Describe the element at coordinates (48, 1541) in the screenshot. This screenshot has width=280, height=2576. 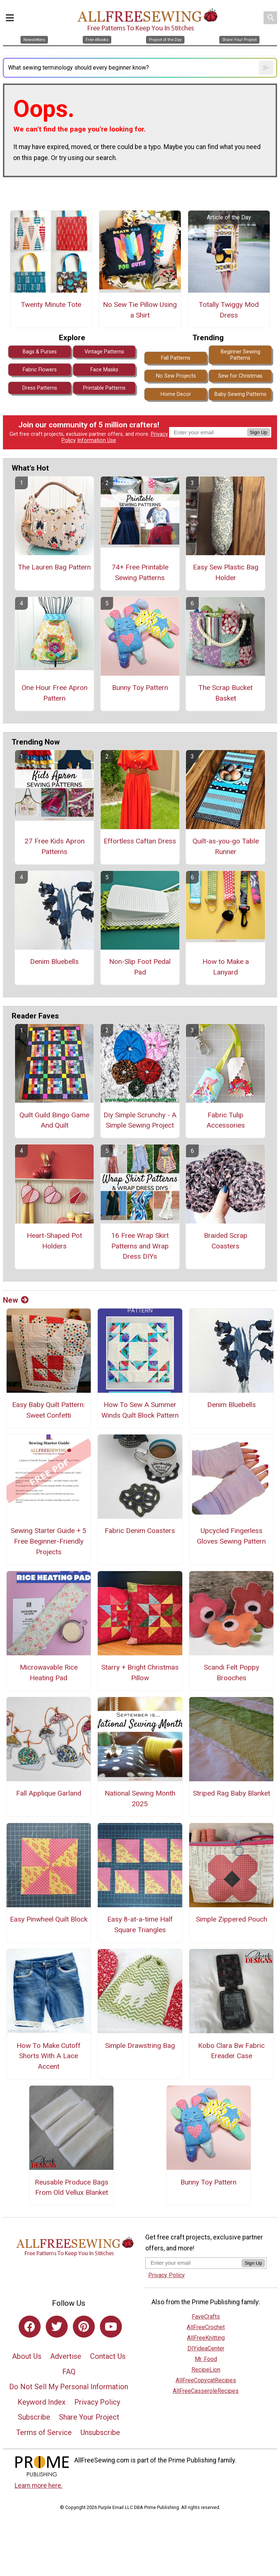
I see `Sewing Starter Guide + 5 Free Beginner-Friendly Projects` at that location.